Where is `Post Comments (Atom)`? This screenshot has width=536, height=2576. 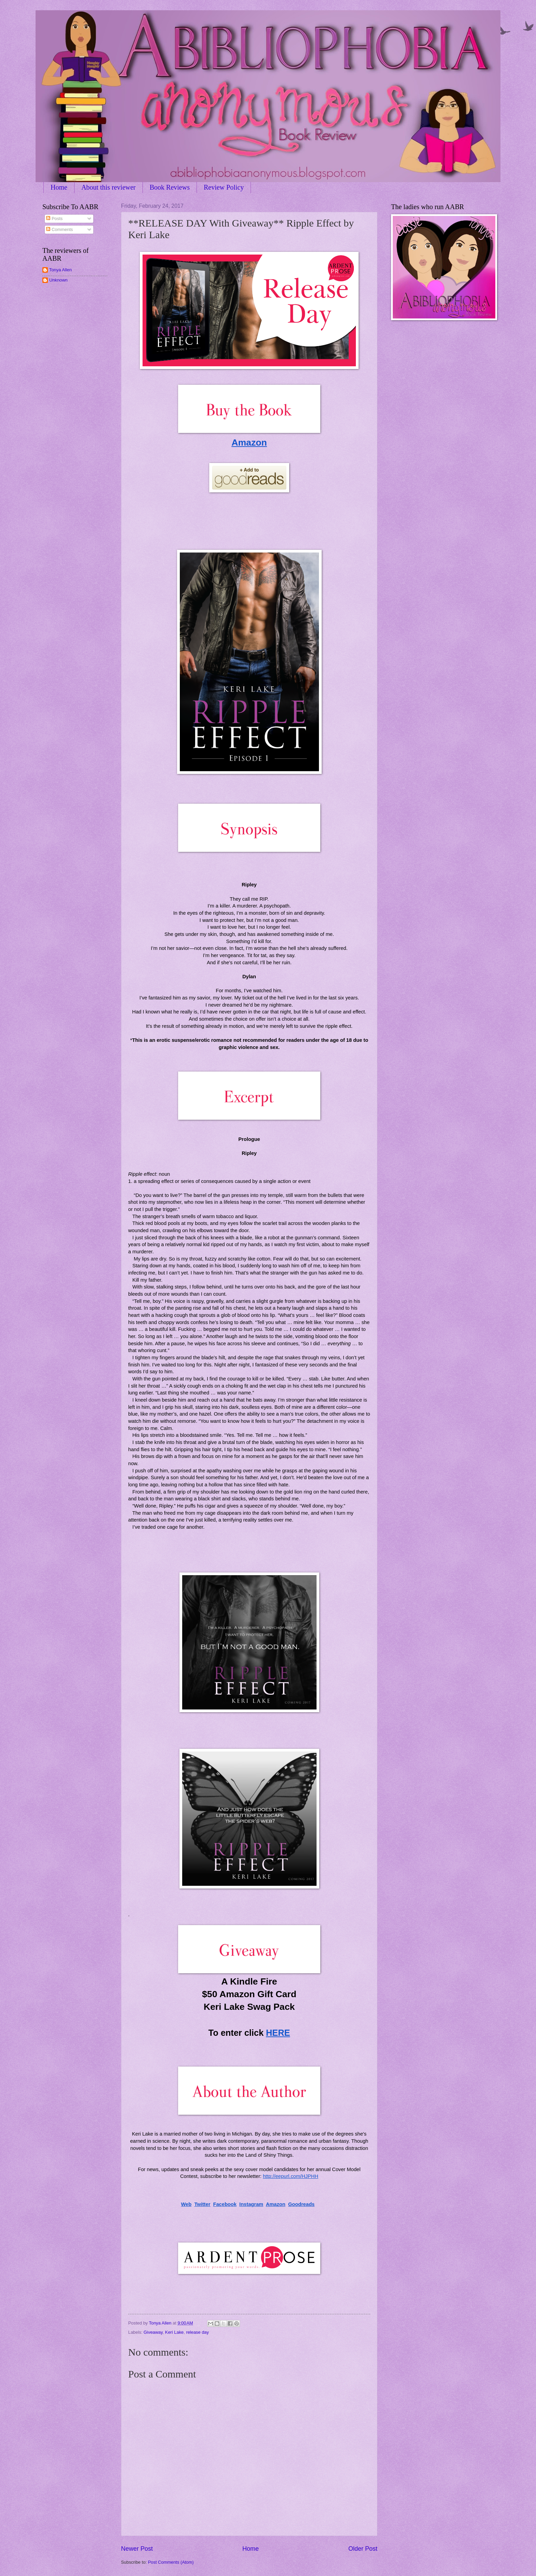
Post Comments (Atom) is located at coordinates (171, 2562).